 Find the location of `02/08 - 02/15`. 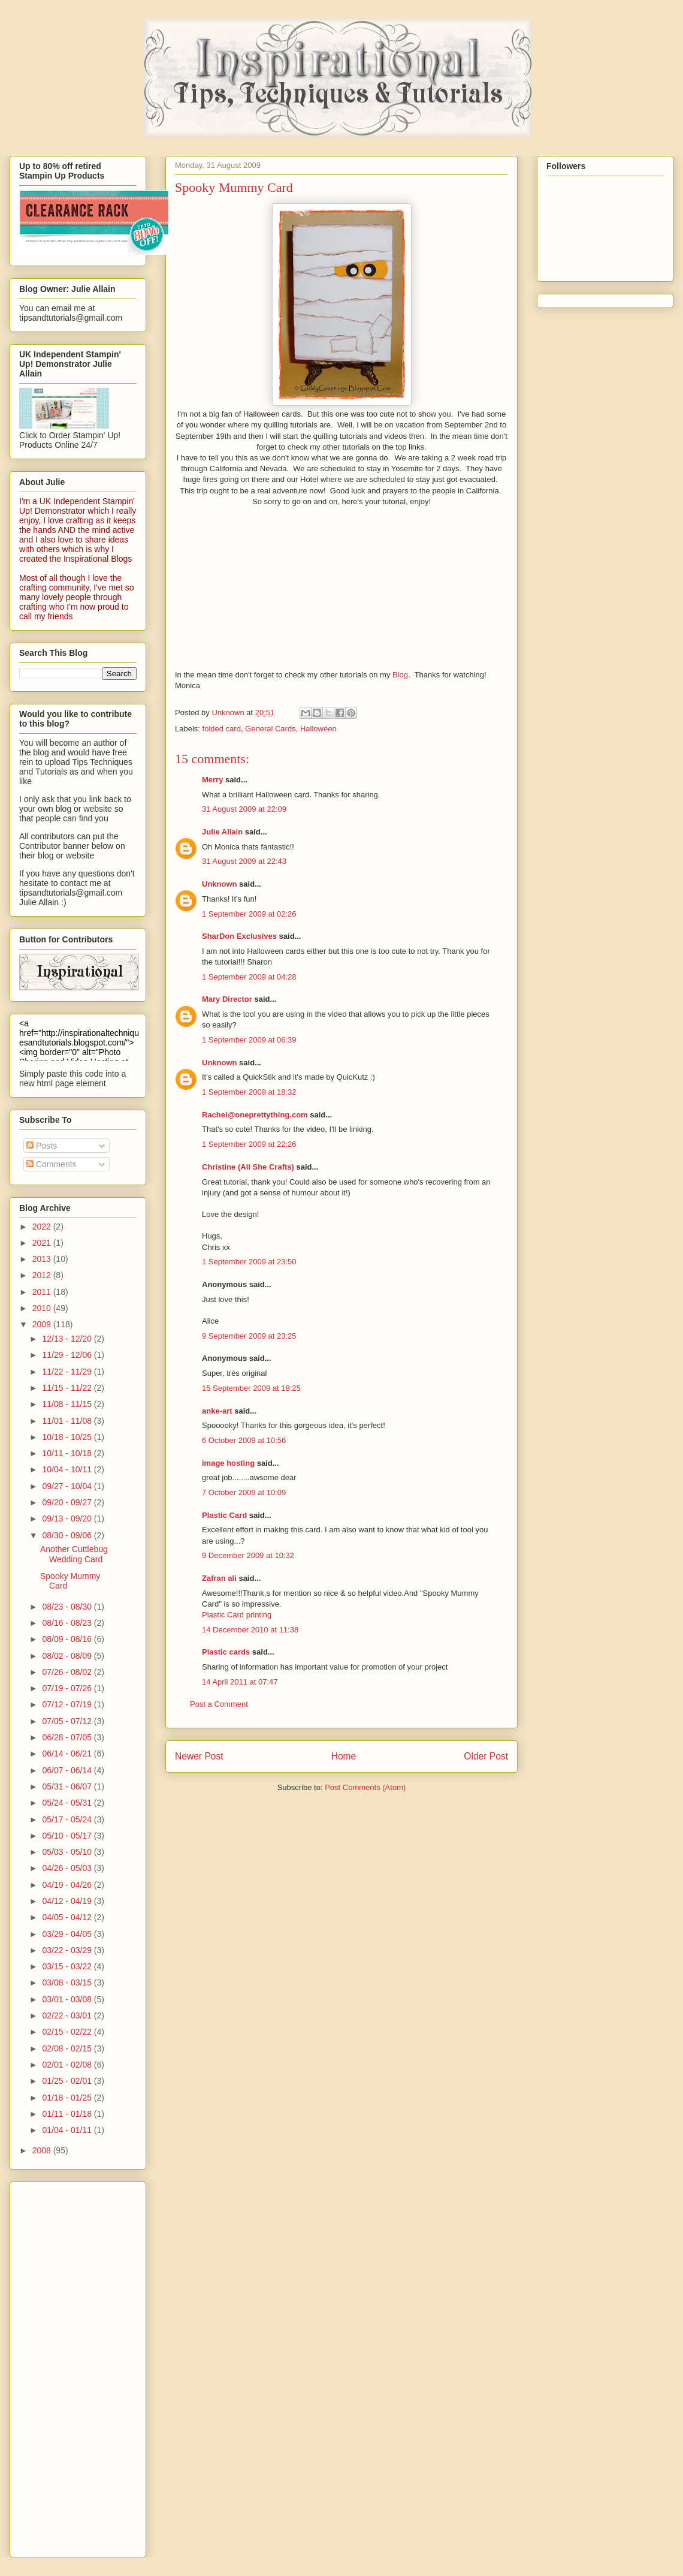

02/08 - 02/15 is located at coordinates (67, 2048).